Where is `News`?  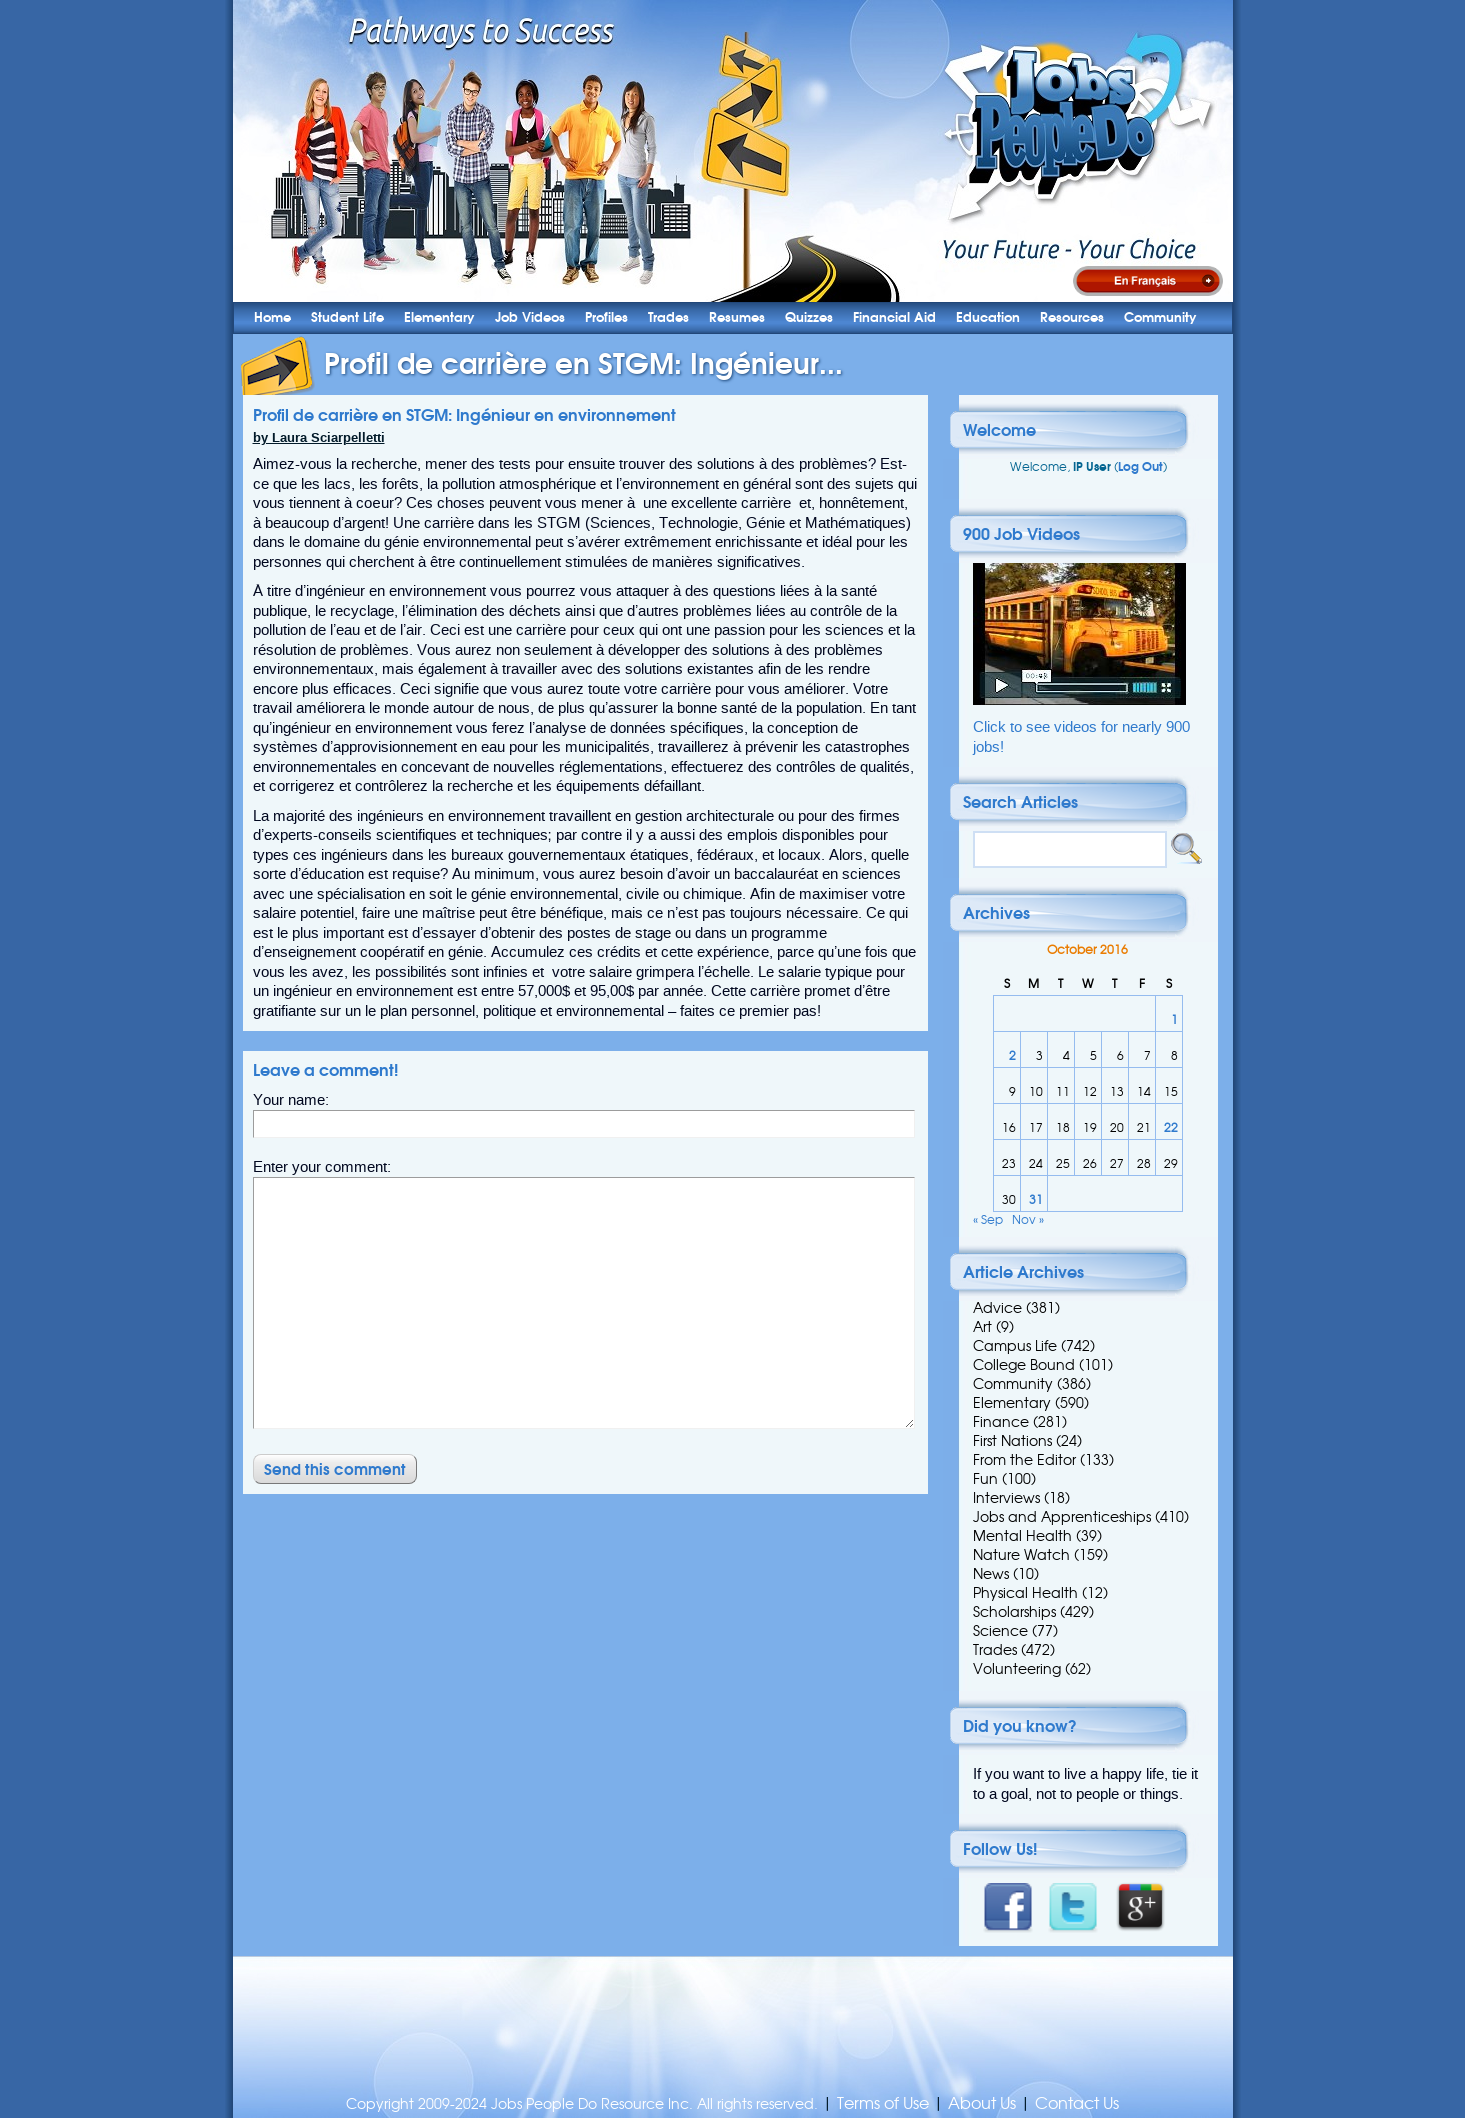 News is located at coordinates (991, 1574).